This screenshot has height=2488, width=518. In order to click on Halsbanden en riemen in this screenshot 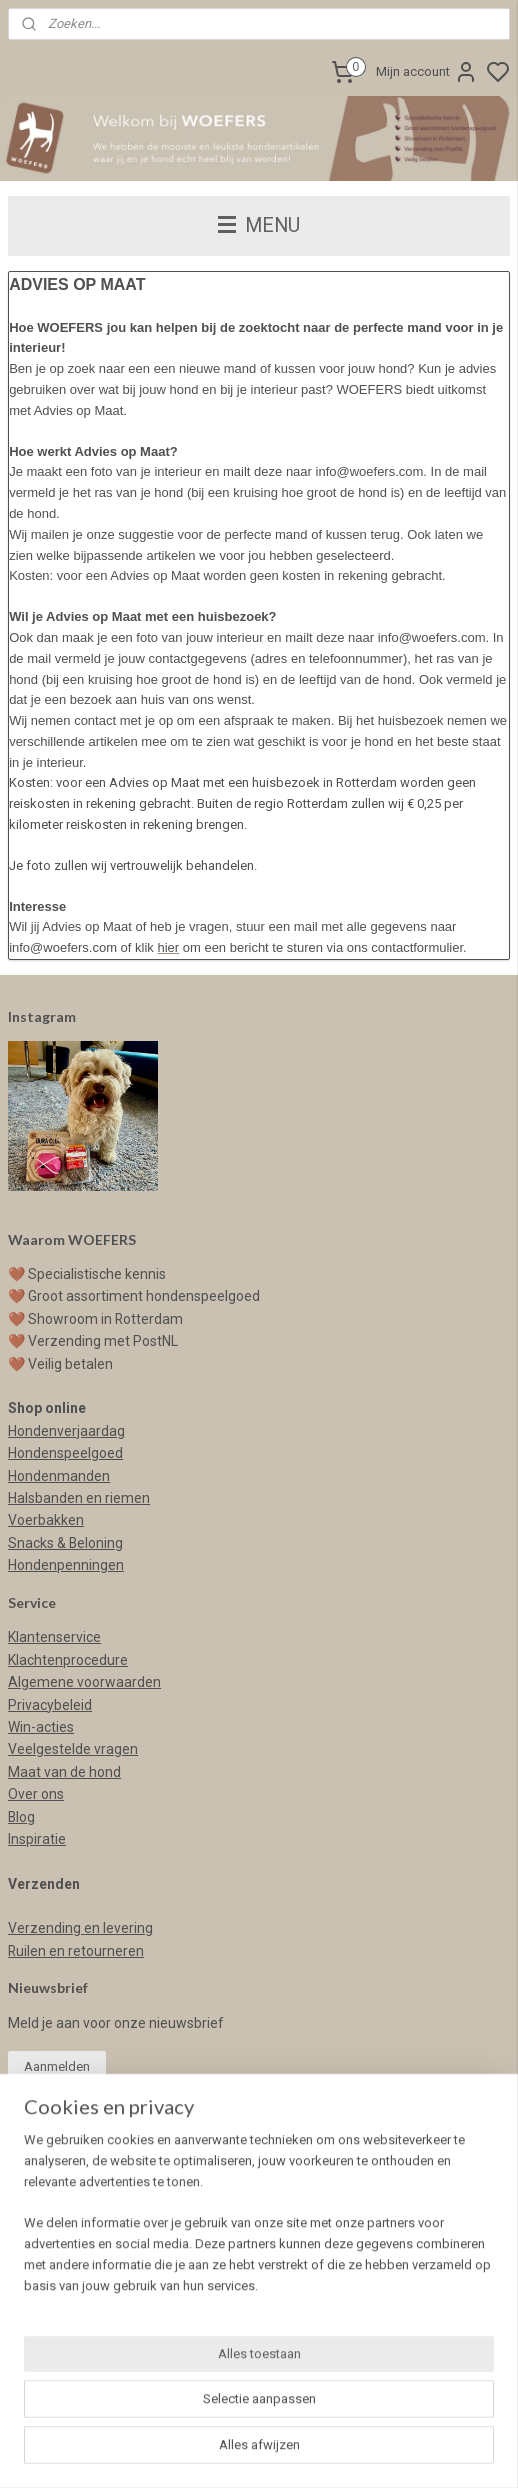, I will do `click(79, 1498)`.